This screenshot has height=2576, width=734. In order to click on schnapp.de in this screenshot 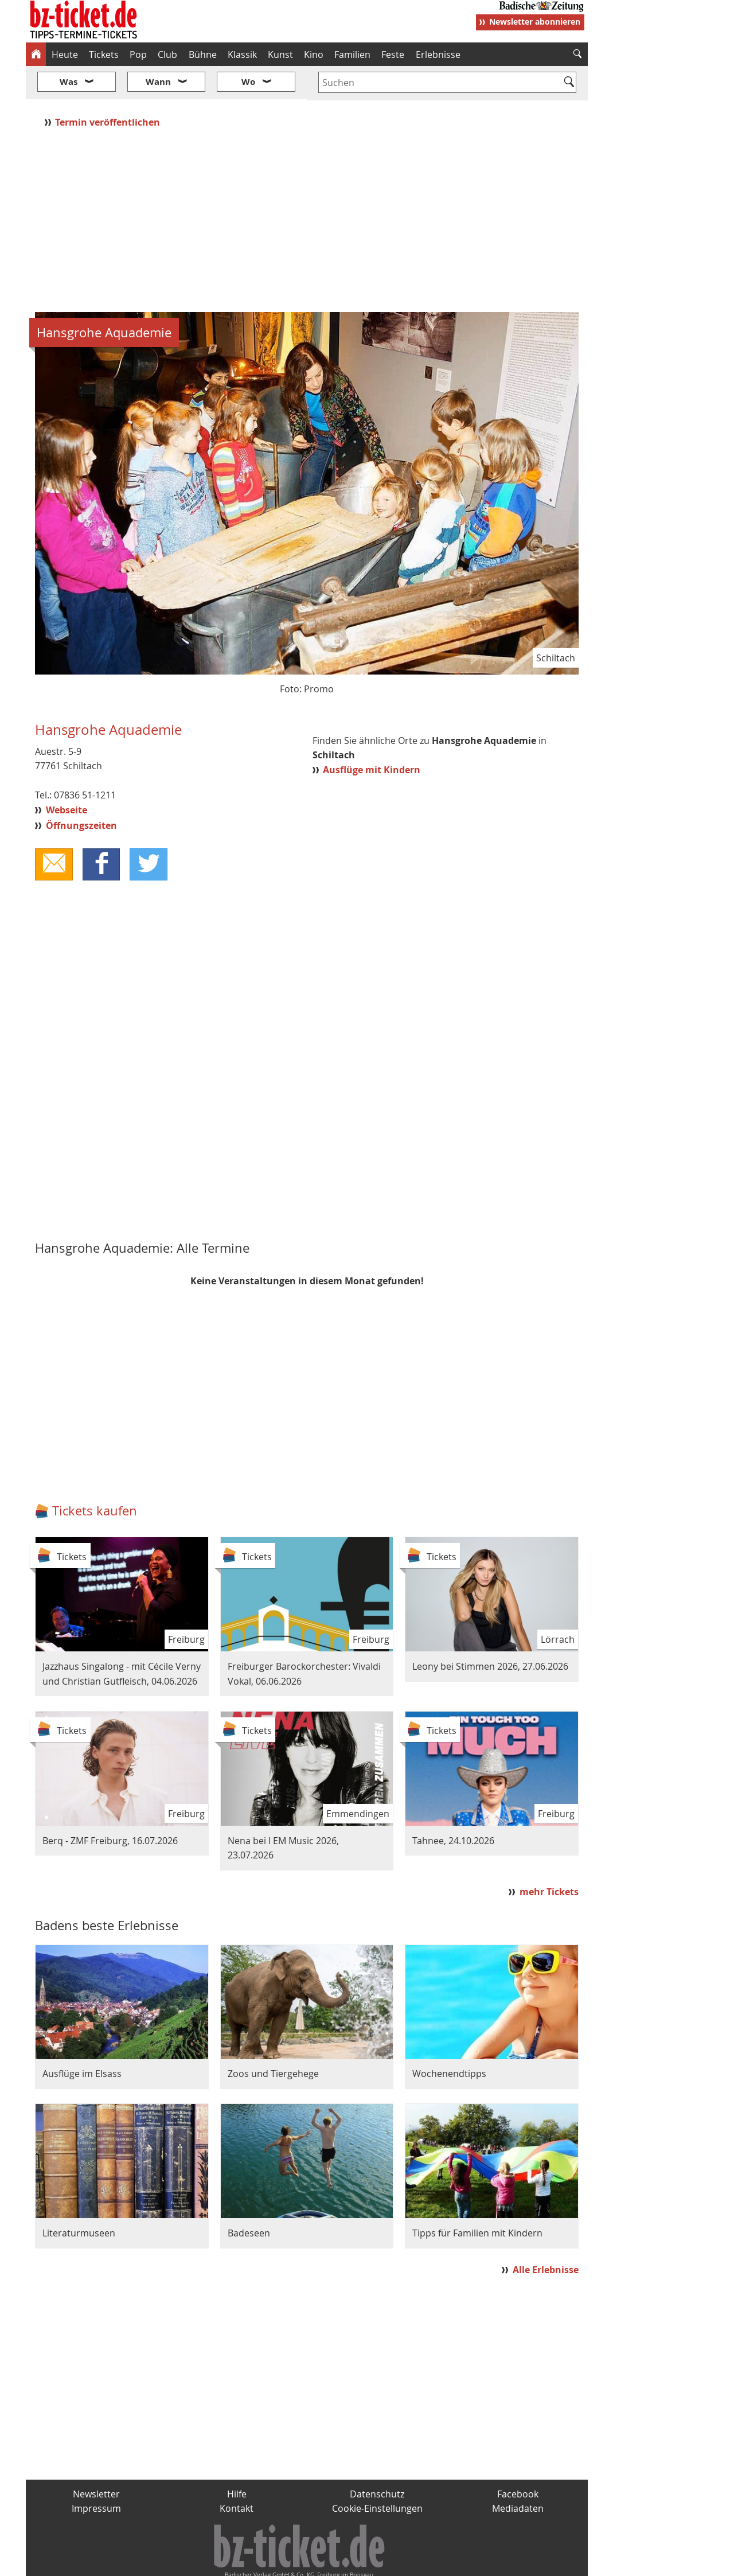, I will do `click(252, 2562)`.